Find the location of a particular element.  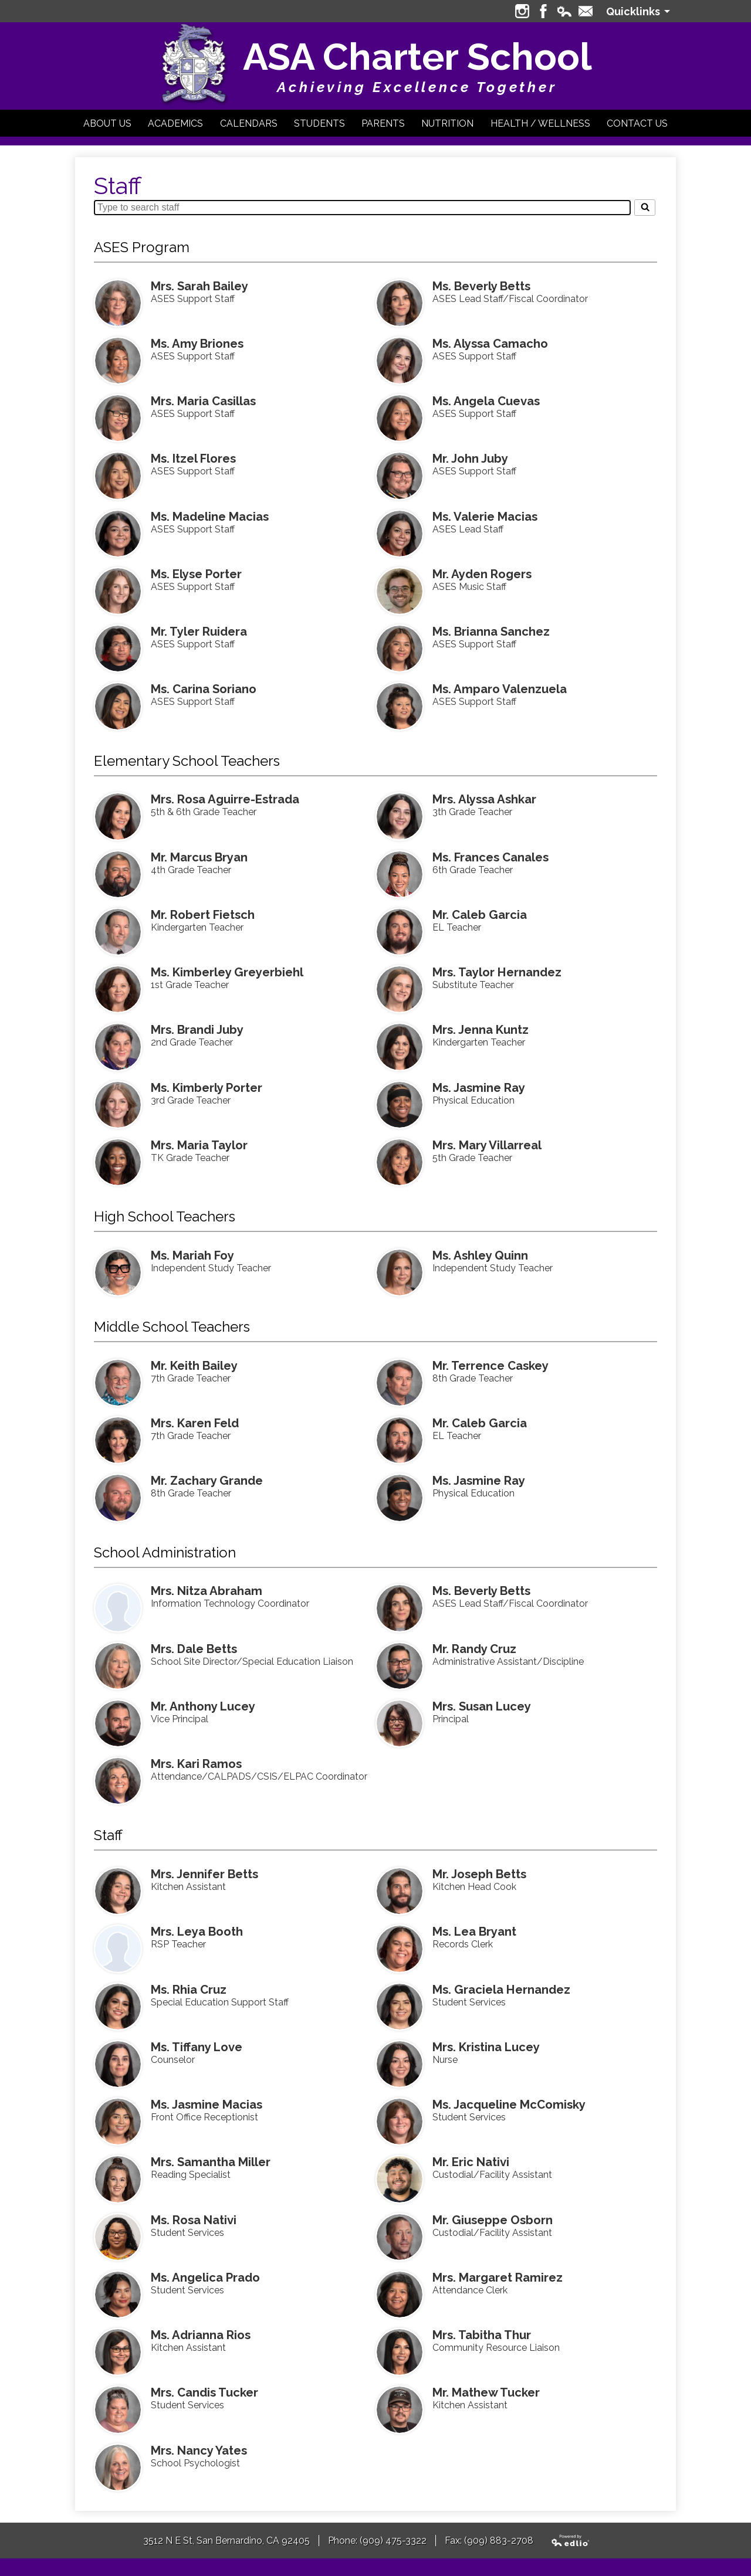

Mrs. Nitza Abraham is located at coordinates (206, 1591).